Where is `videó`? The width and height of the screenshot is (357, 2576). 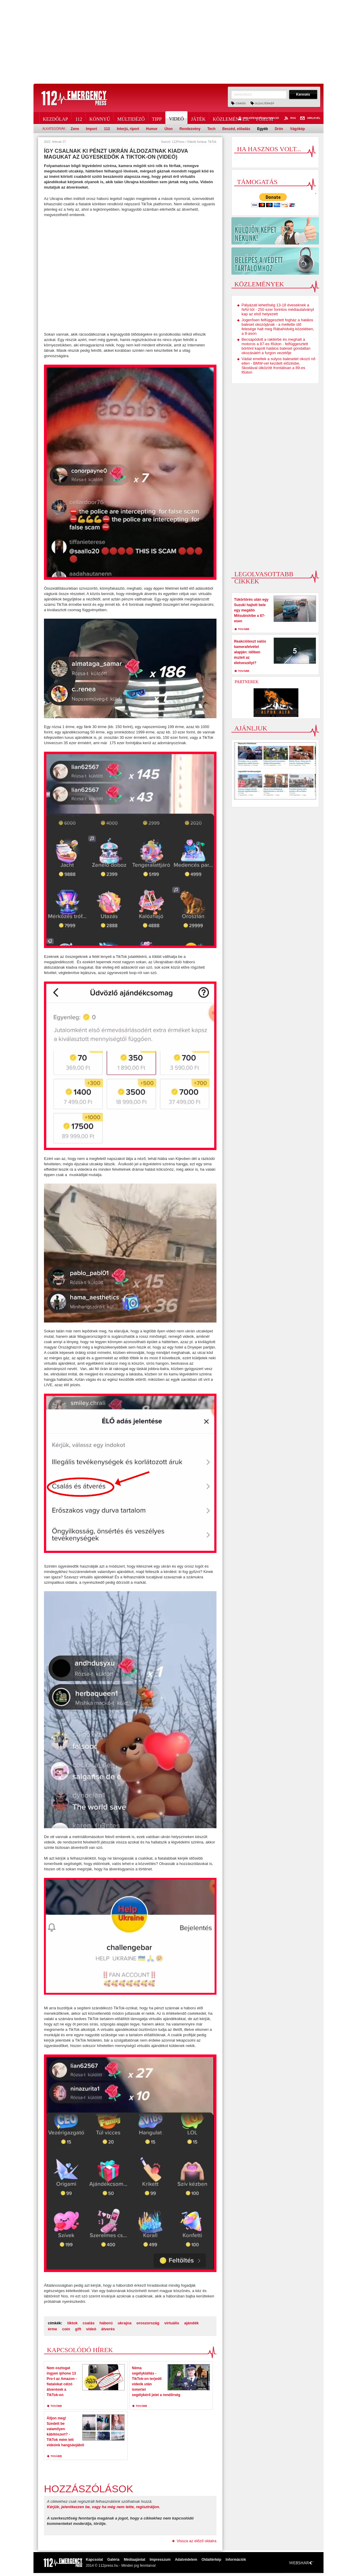 videó is located at coordinates (91, 2329).